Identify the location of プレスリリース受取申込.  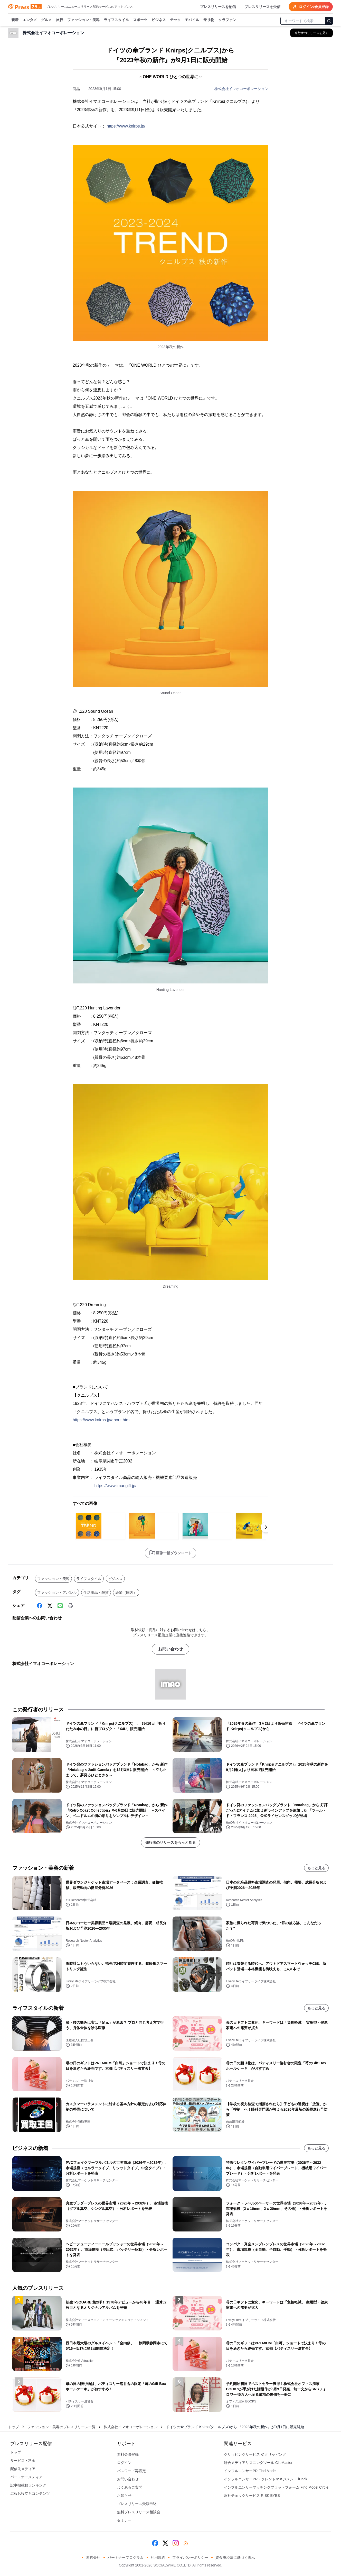
(137, 2504).